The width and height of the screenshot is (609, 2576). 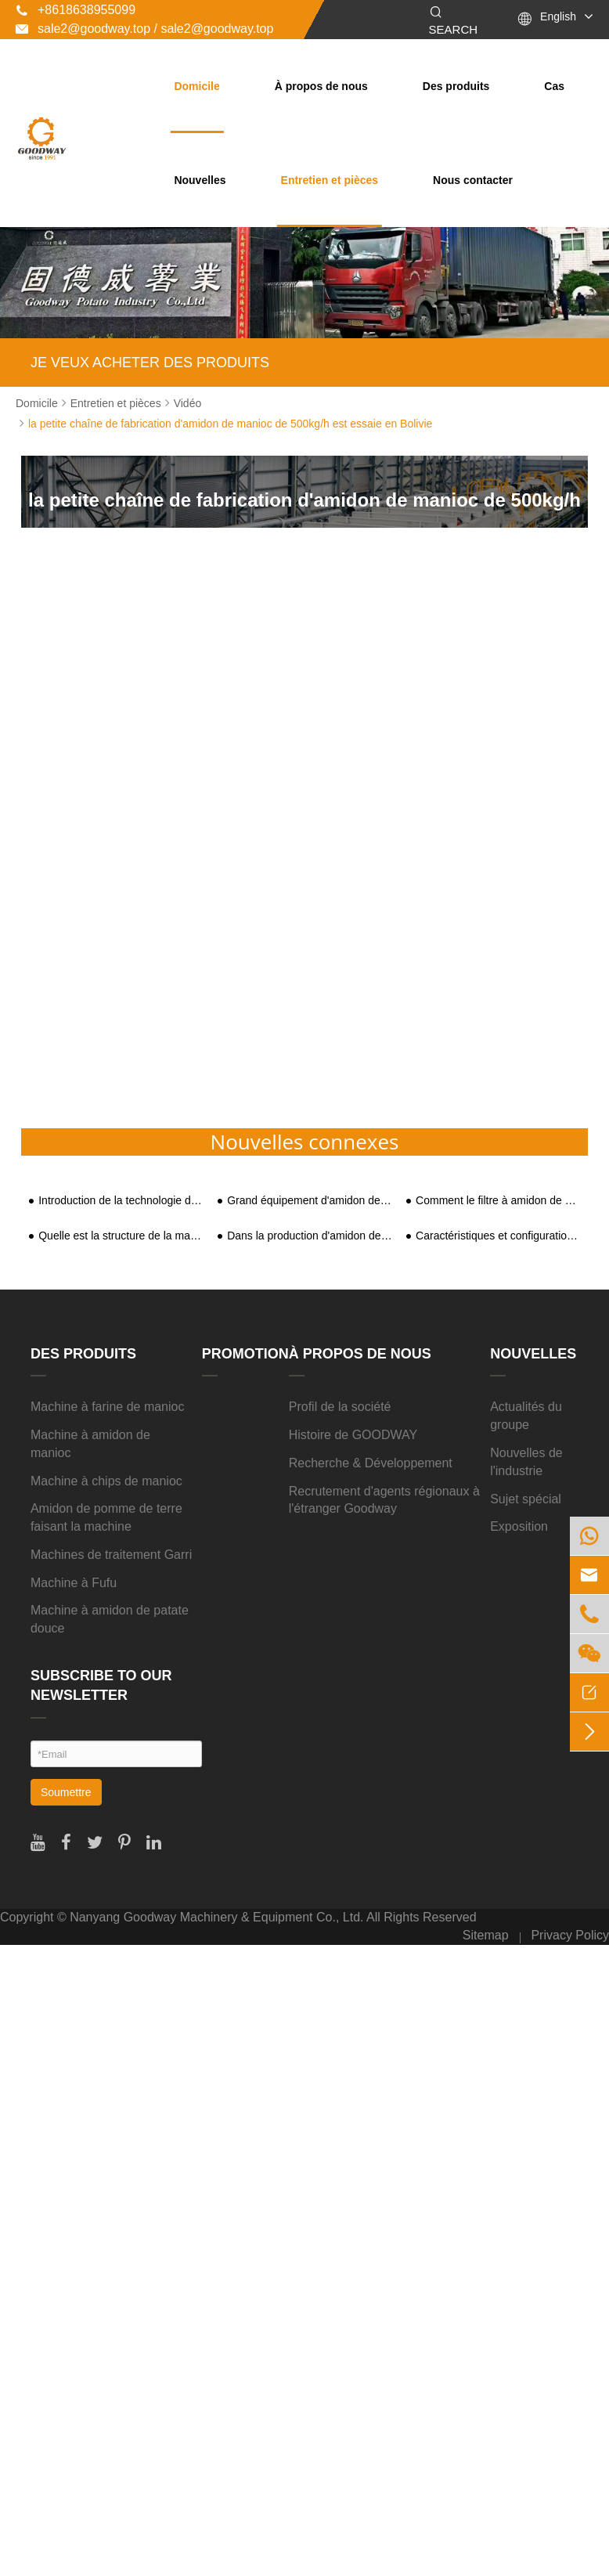 What do you see at coordinates (456, 86) in the screenshot?
I see `Des produits` at bounding box center [456, 86].